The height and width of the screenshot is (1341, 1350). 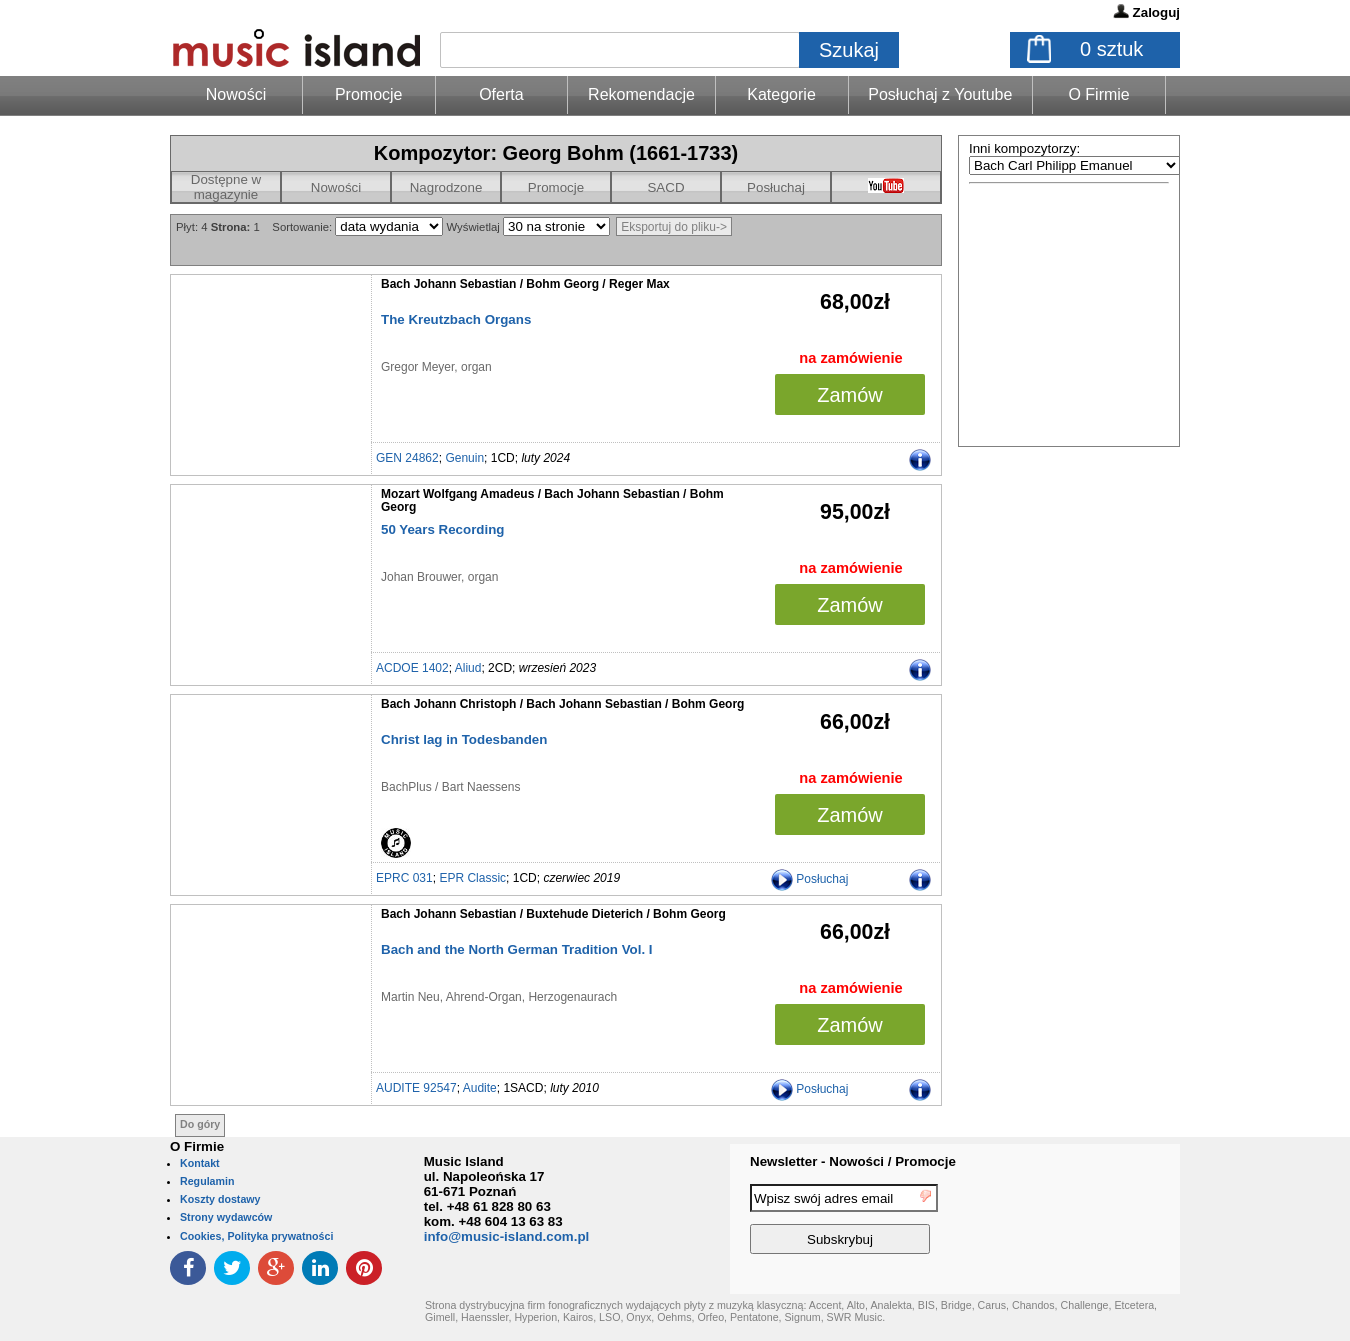 I want to click on 50 Years Recording, so click(x=442, y=529).